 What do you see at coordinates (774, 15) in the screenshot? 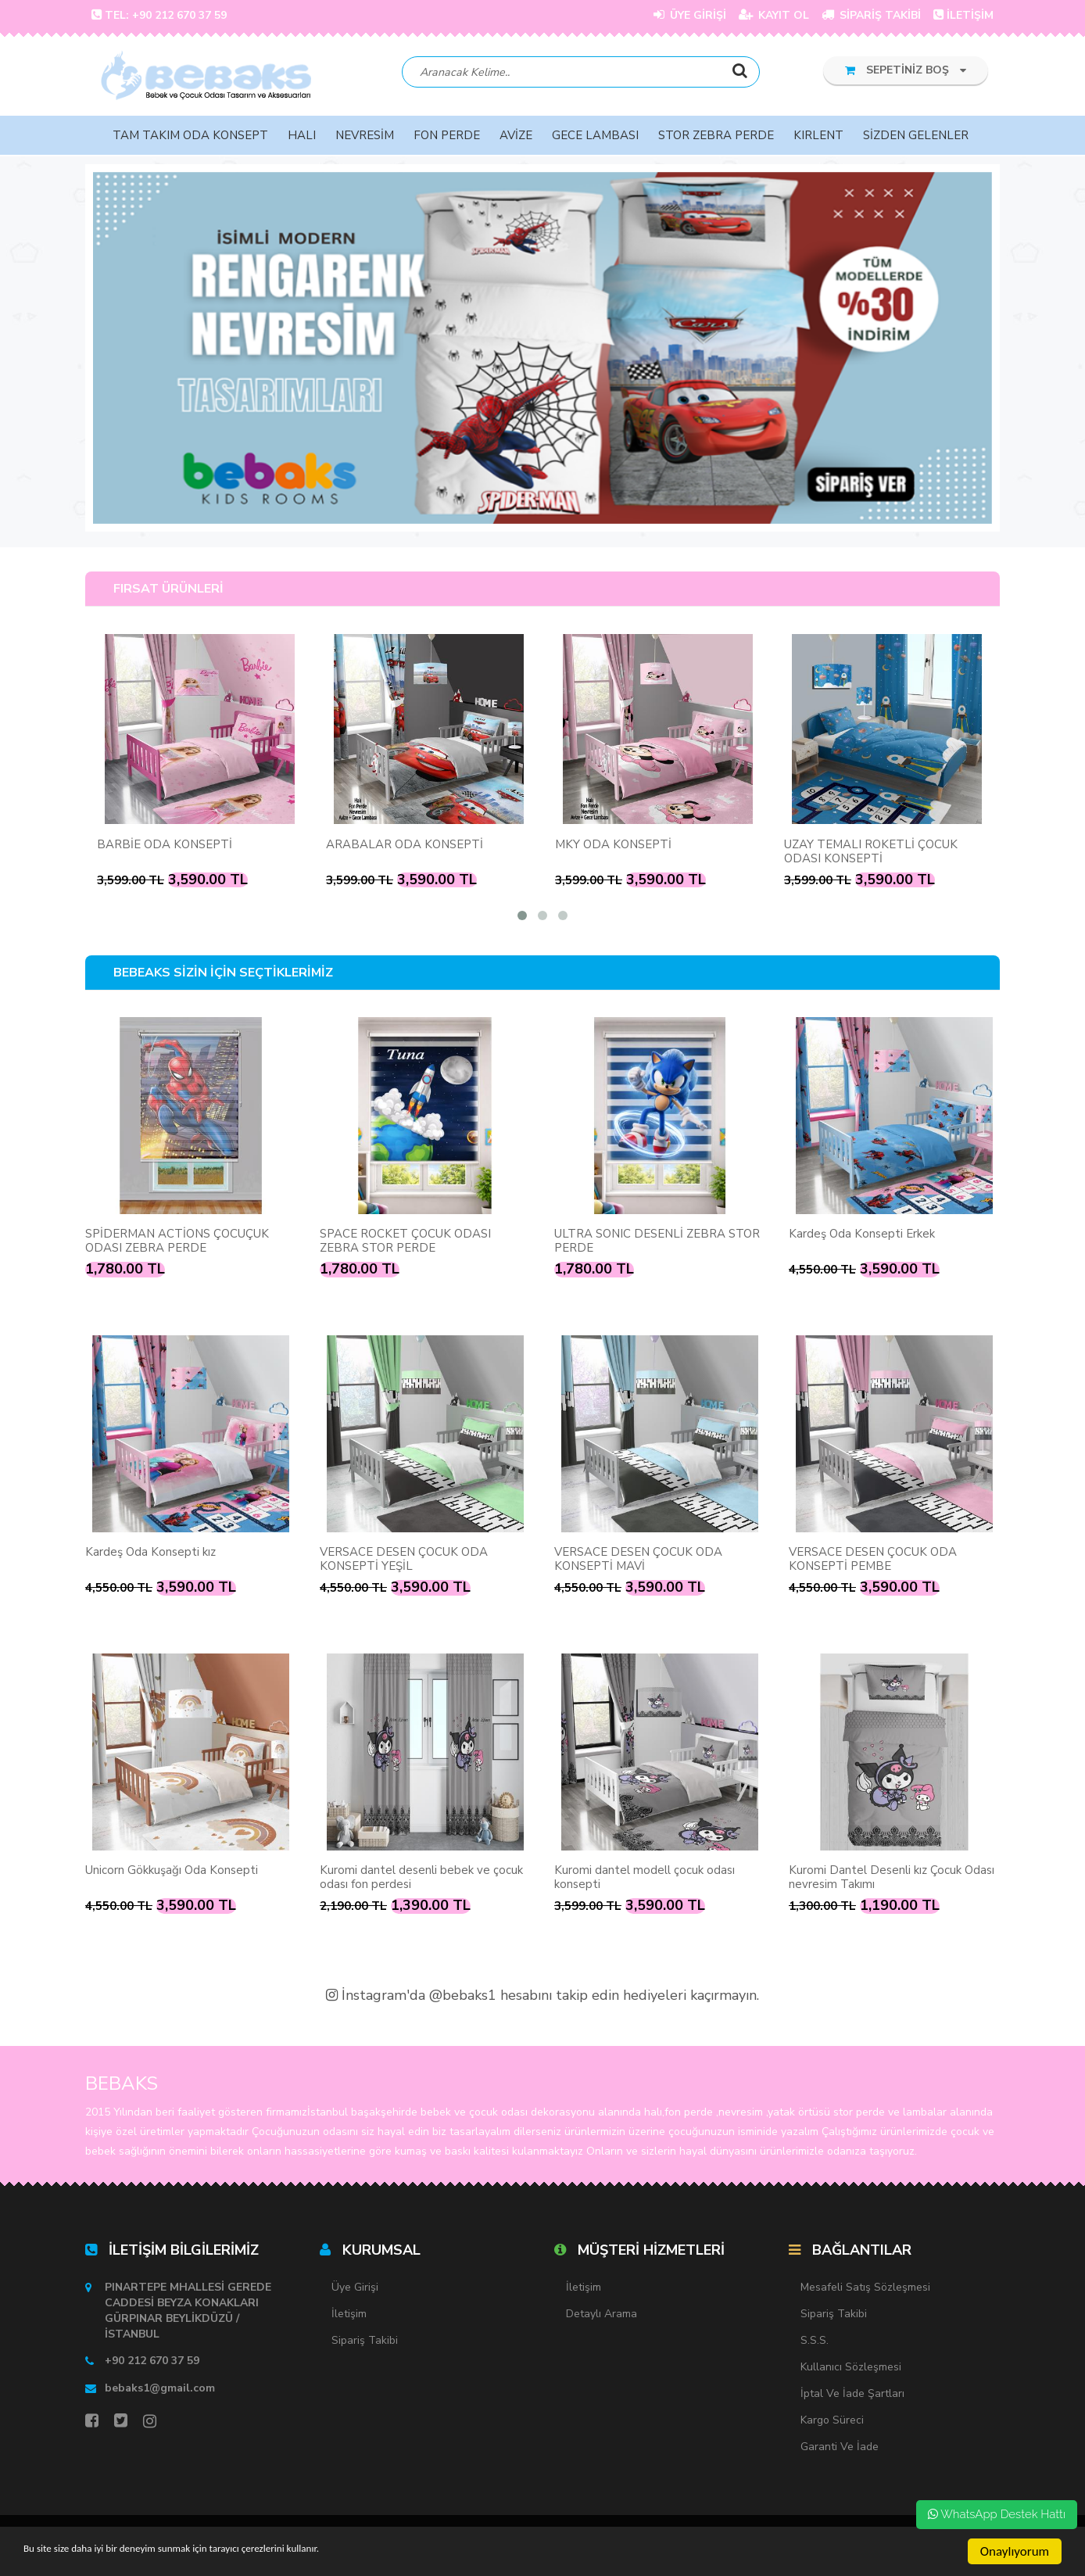
I see `KAYIT OL` at bounding box center [774, 15].